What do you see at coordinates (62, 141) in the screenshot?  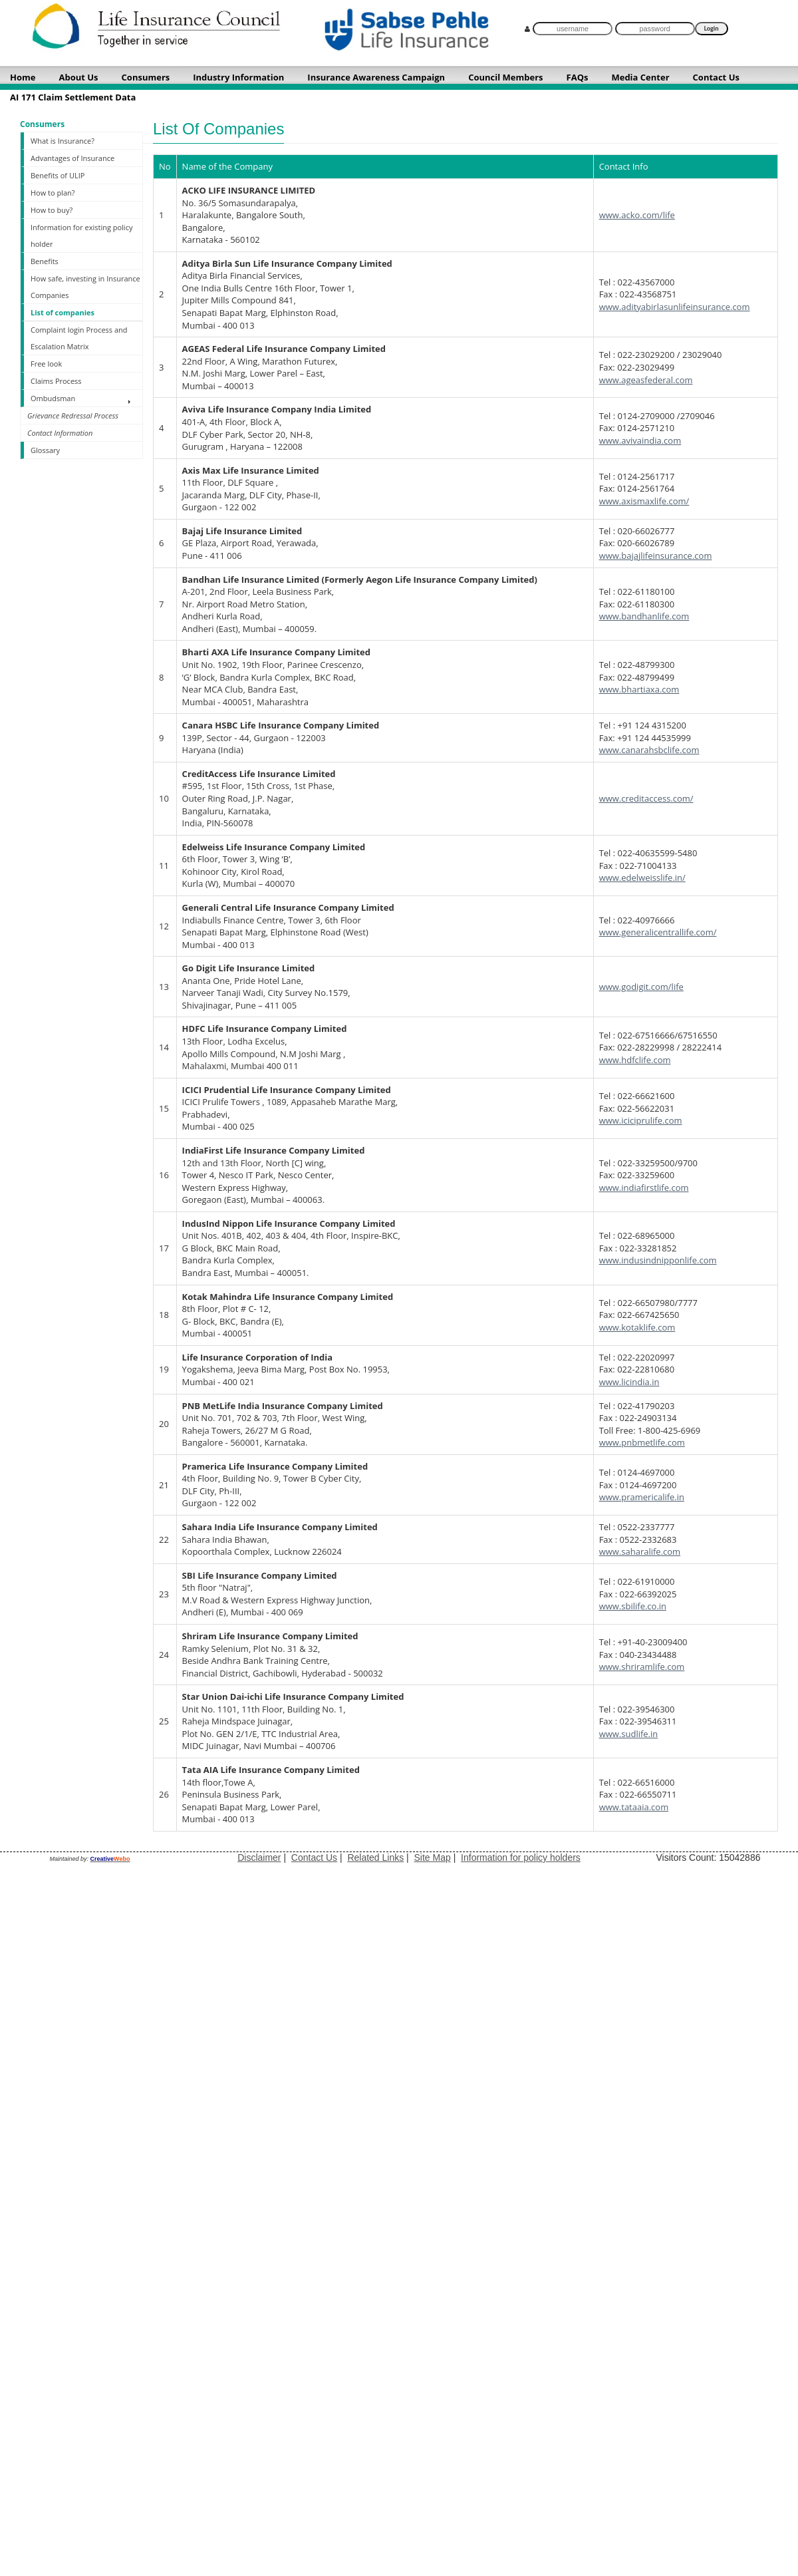 I see `What is Insurance?` at bounding box center [62, 141].